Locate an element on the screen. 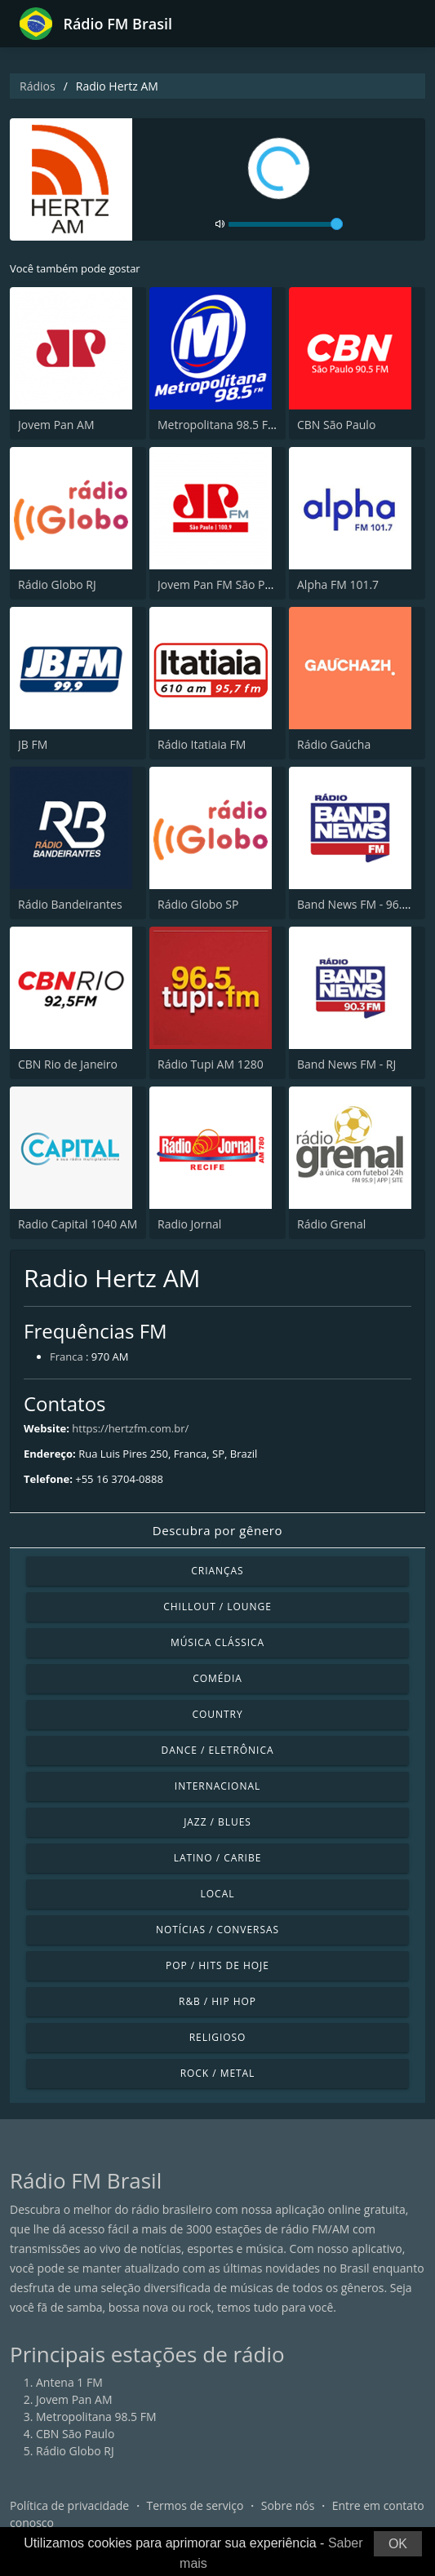 The height and width of the screenshot is (2576, 435). Música clássica is located at coordinates (217, 1642).